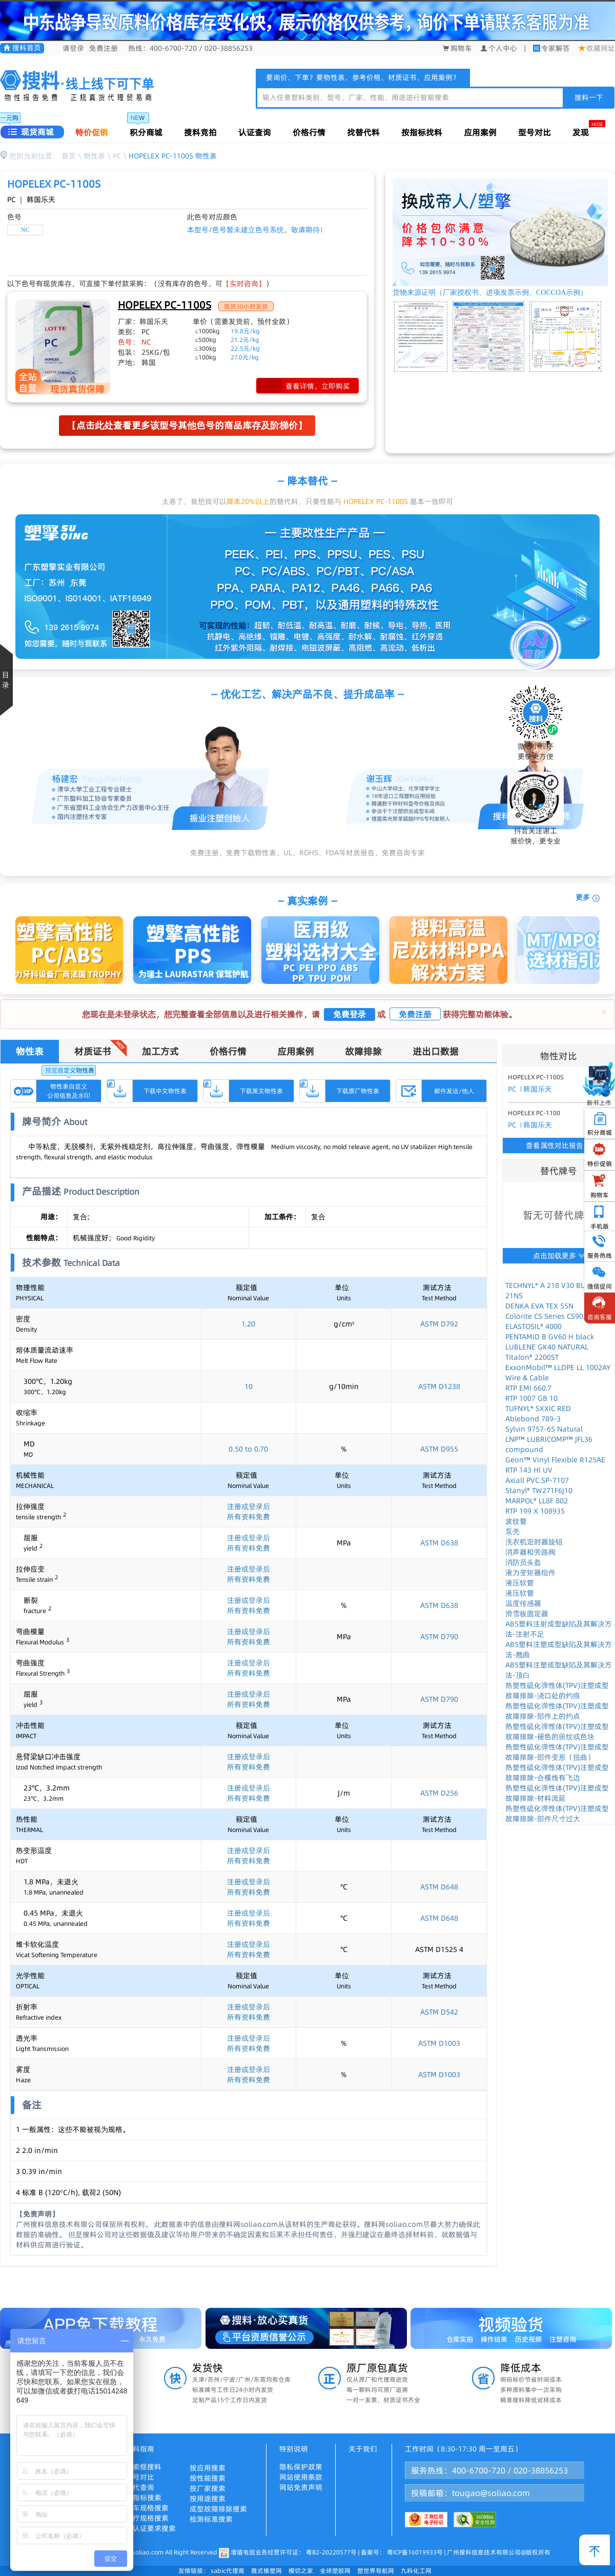 The height and width of the screenshot is (2576, 615). Describe the element at coordinates (519, 1583) in the screenshot. I see `液压软管` at that location.